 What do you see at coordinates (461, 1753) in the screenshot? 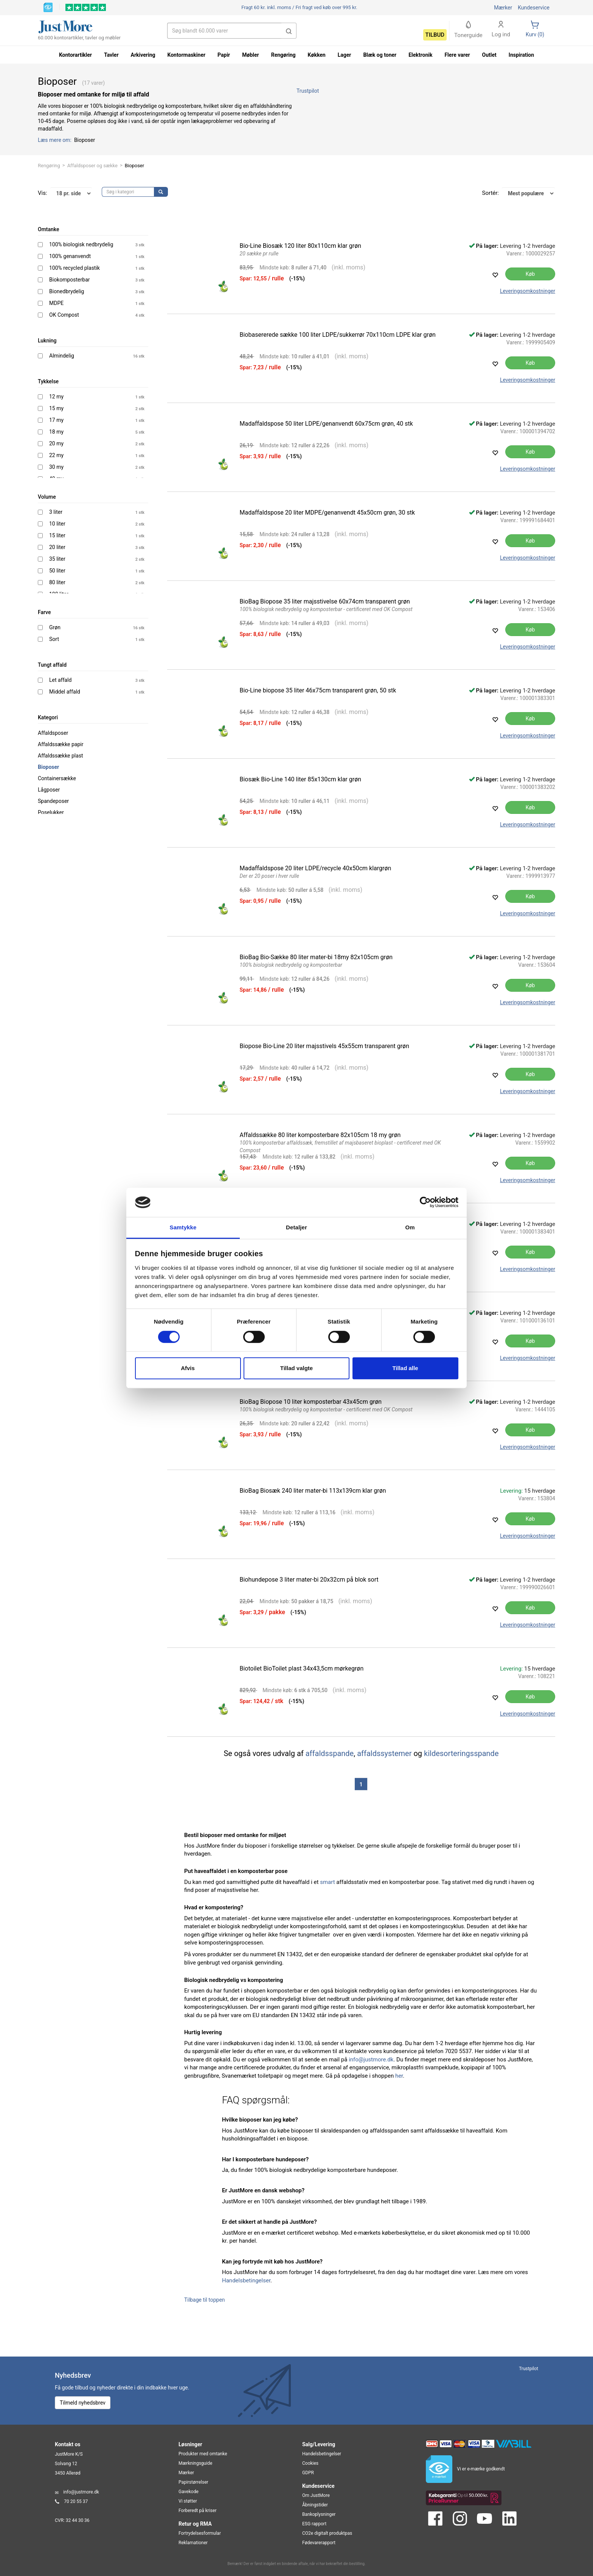
I see `kildesorteringsspande` at bounding box center [461, 1753].